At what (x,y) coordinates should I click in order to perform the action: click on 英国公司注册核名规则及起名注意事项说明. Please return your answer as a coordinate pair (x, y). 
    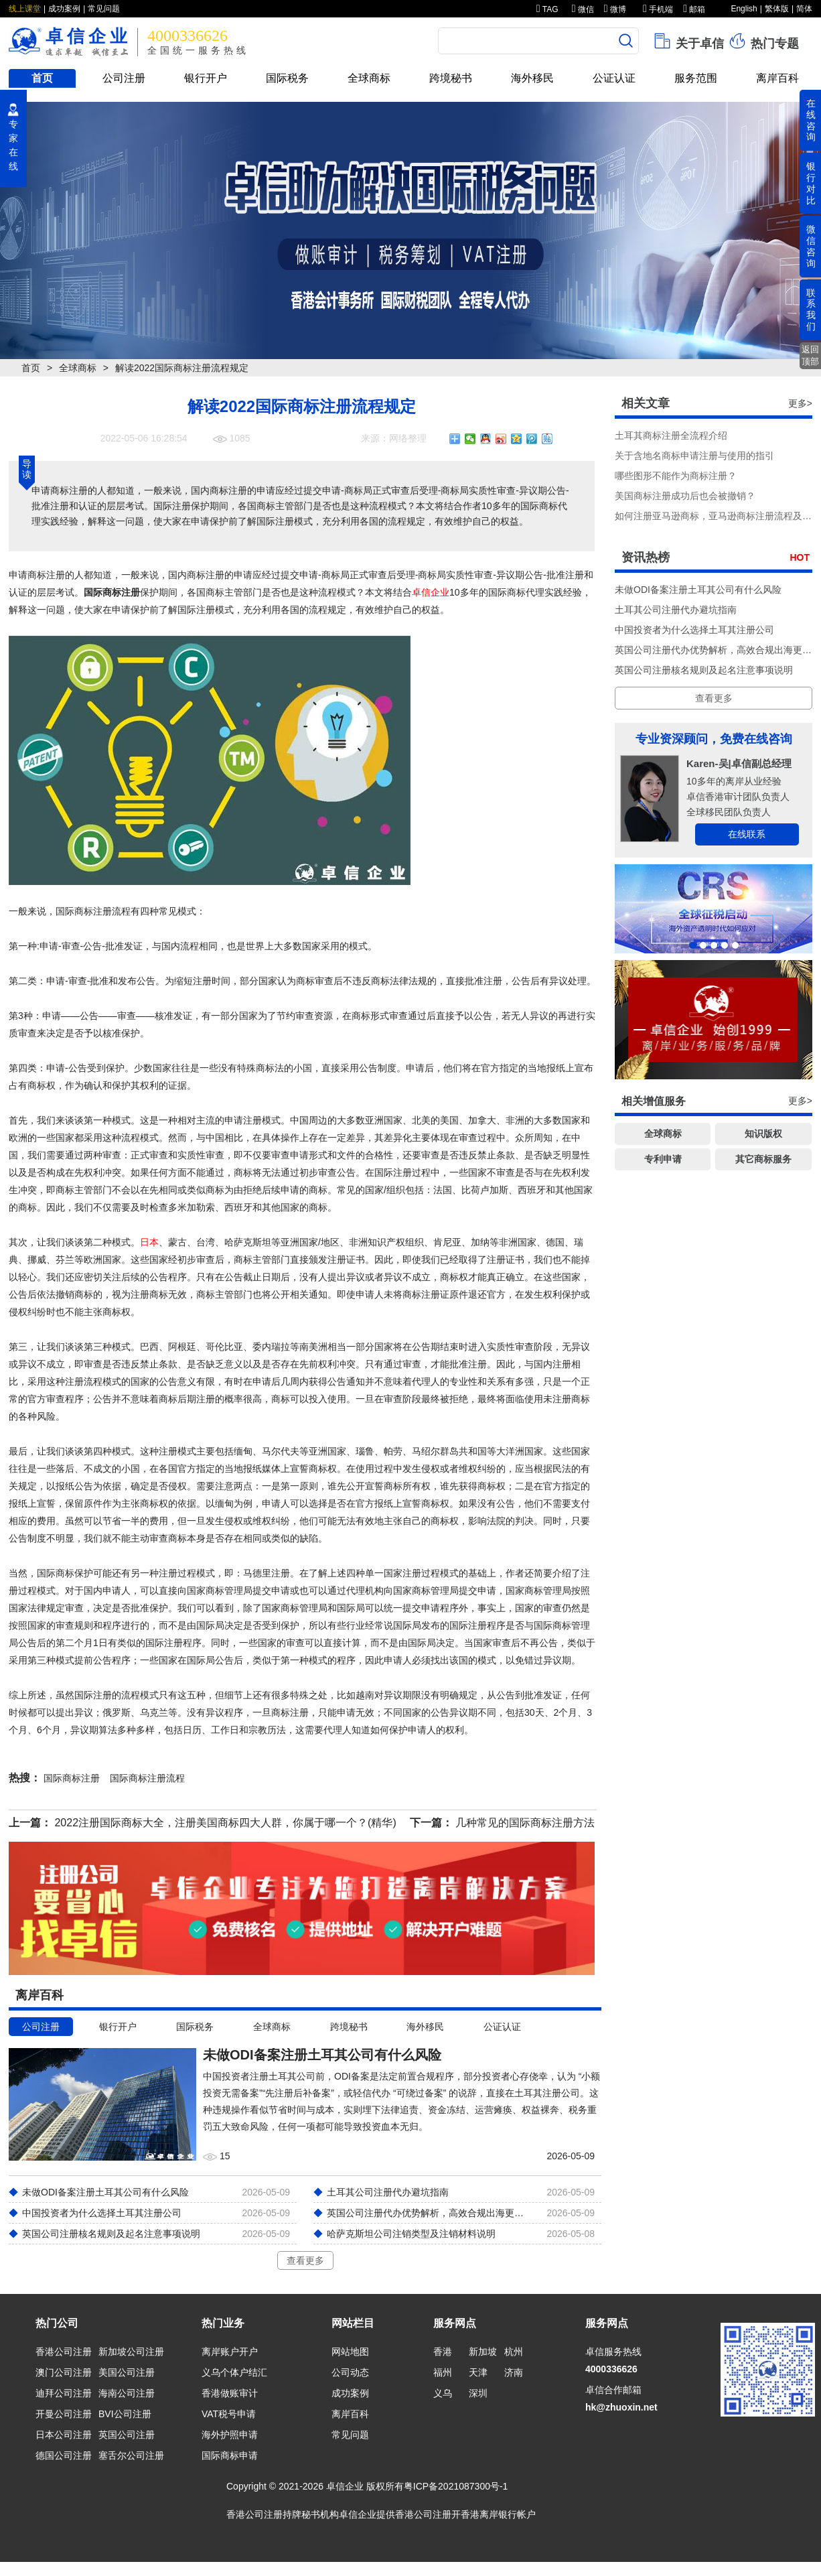
    Looking at the image, I should click on (704, 670).